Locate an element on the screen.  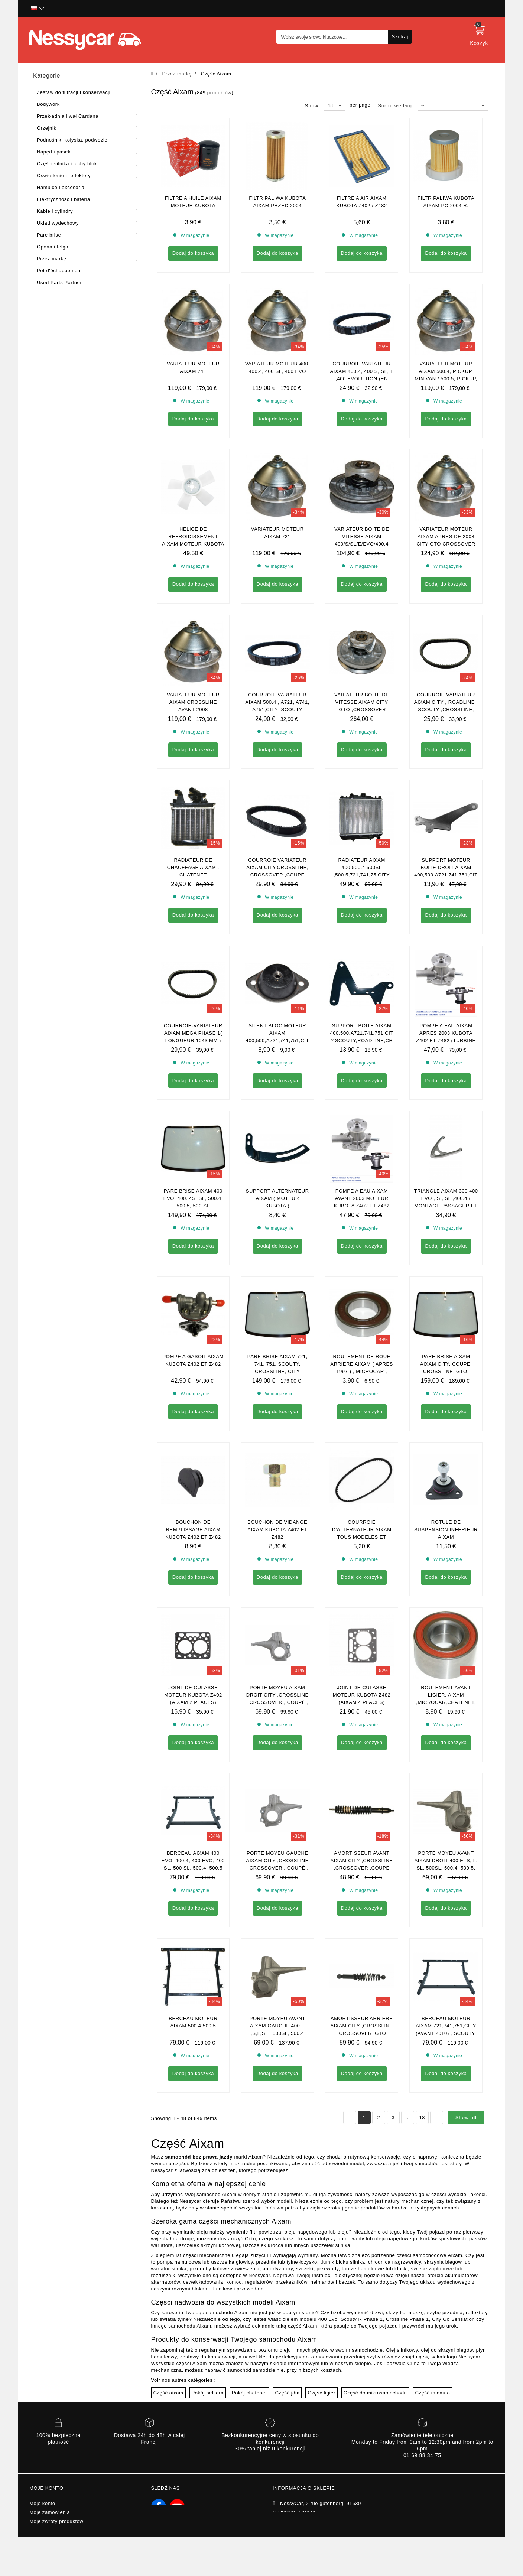
Część ligier is located at coordinates (321, 2325).